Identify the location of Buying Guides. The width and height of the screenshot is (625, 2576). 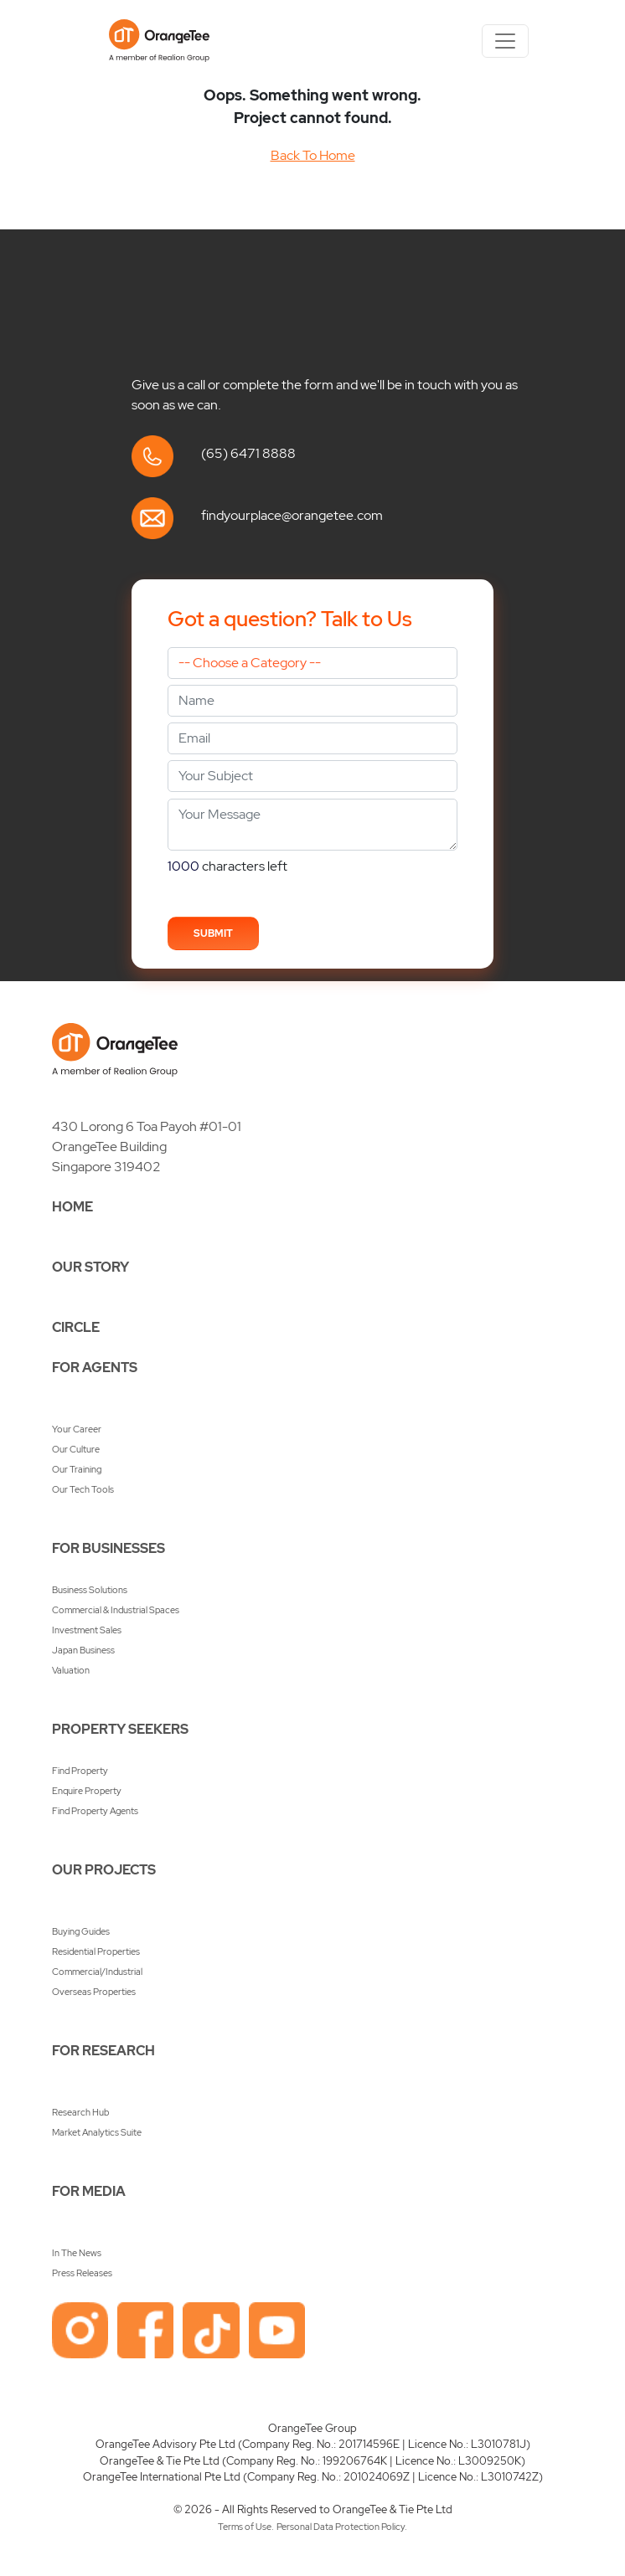
(81, 1931).